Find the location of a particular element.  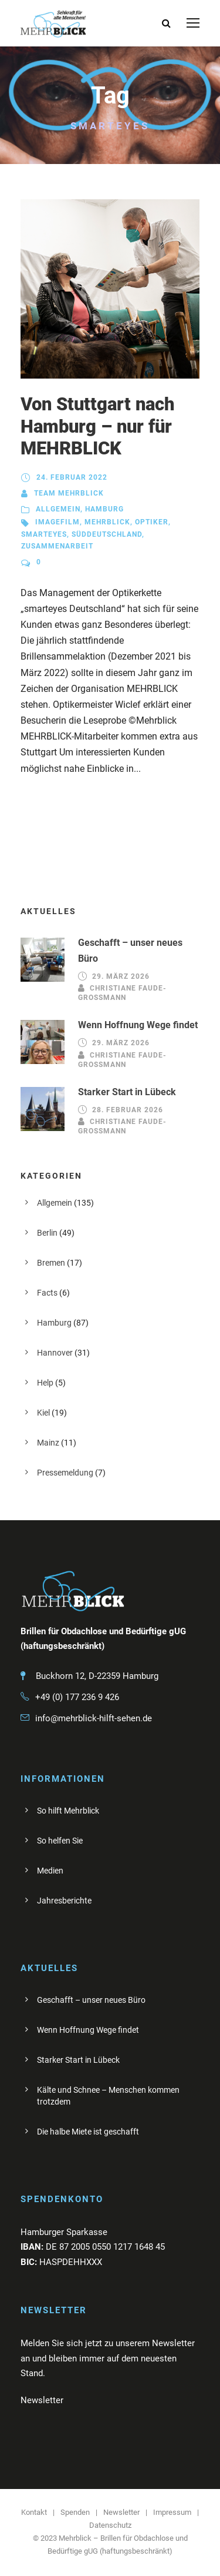

Team Mehrblick is located at coordinates (69, 493).